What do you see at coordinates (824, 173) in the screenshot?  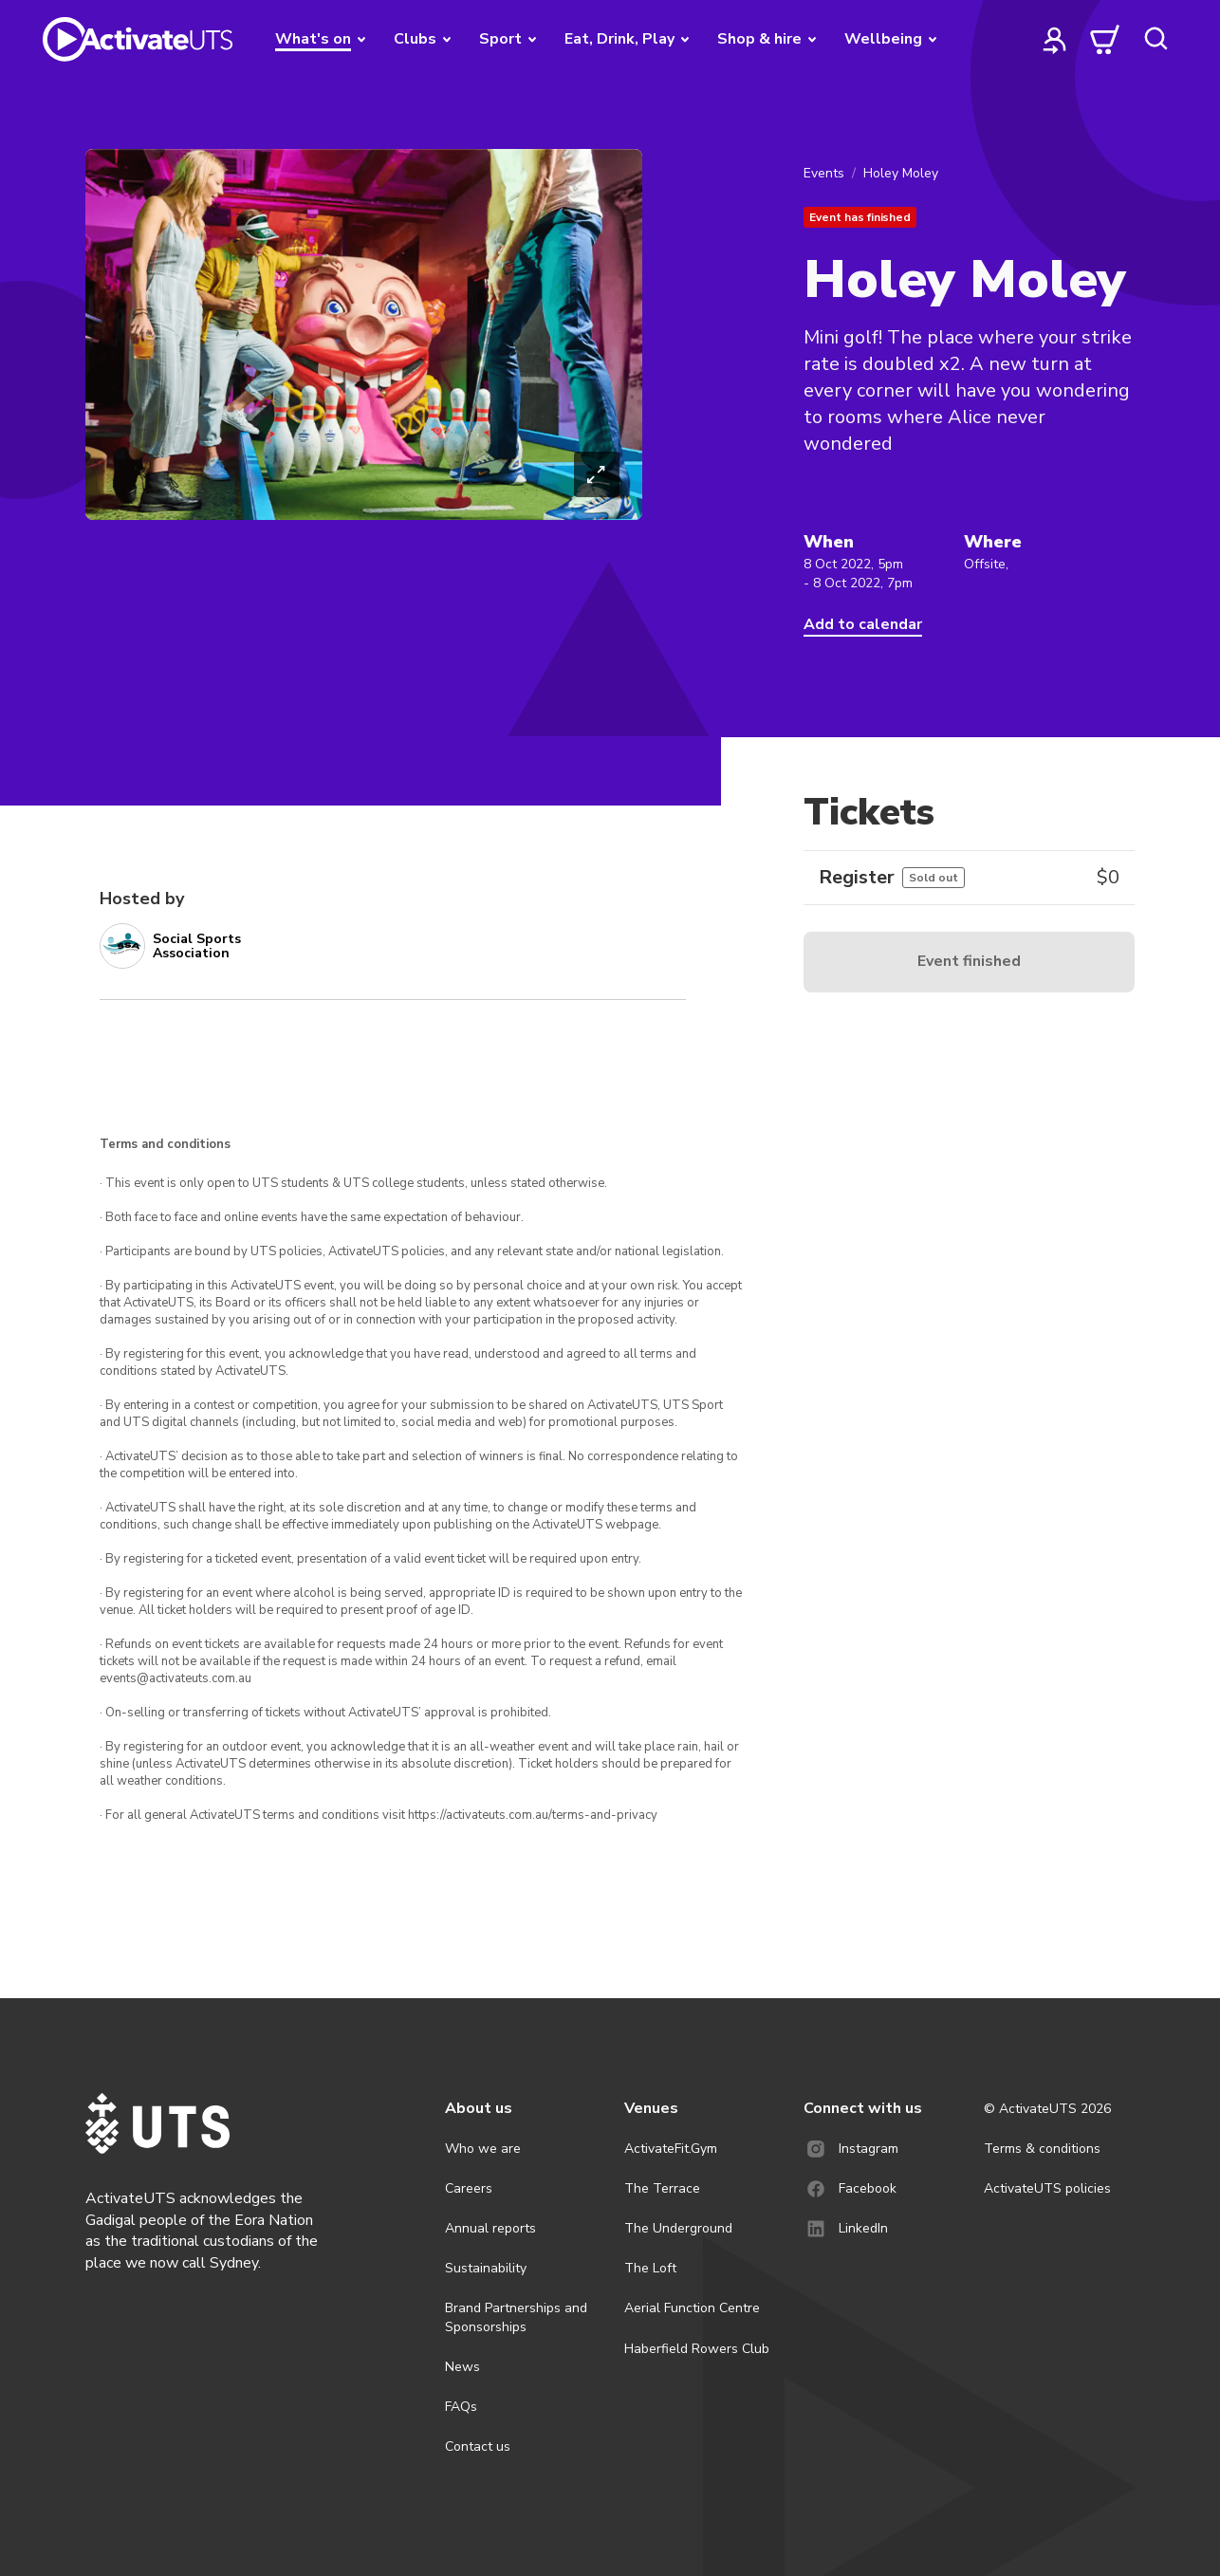 I see `Events` at bounding box center [824, 173].